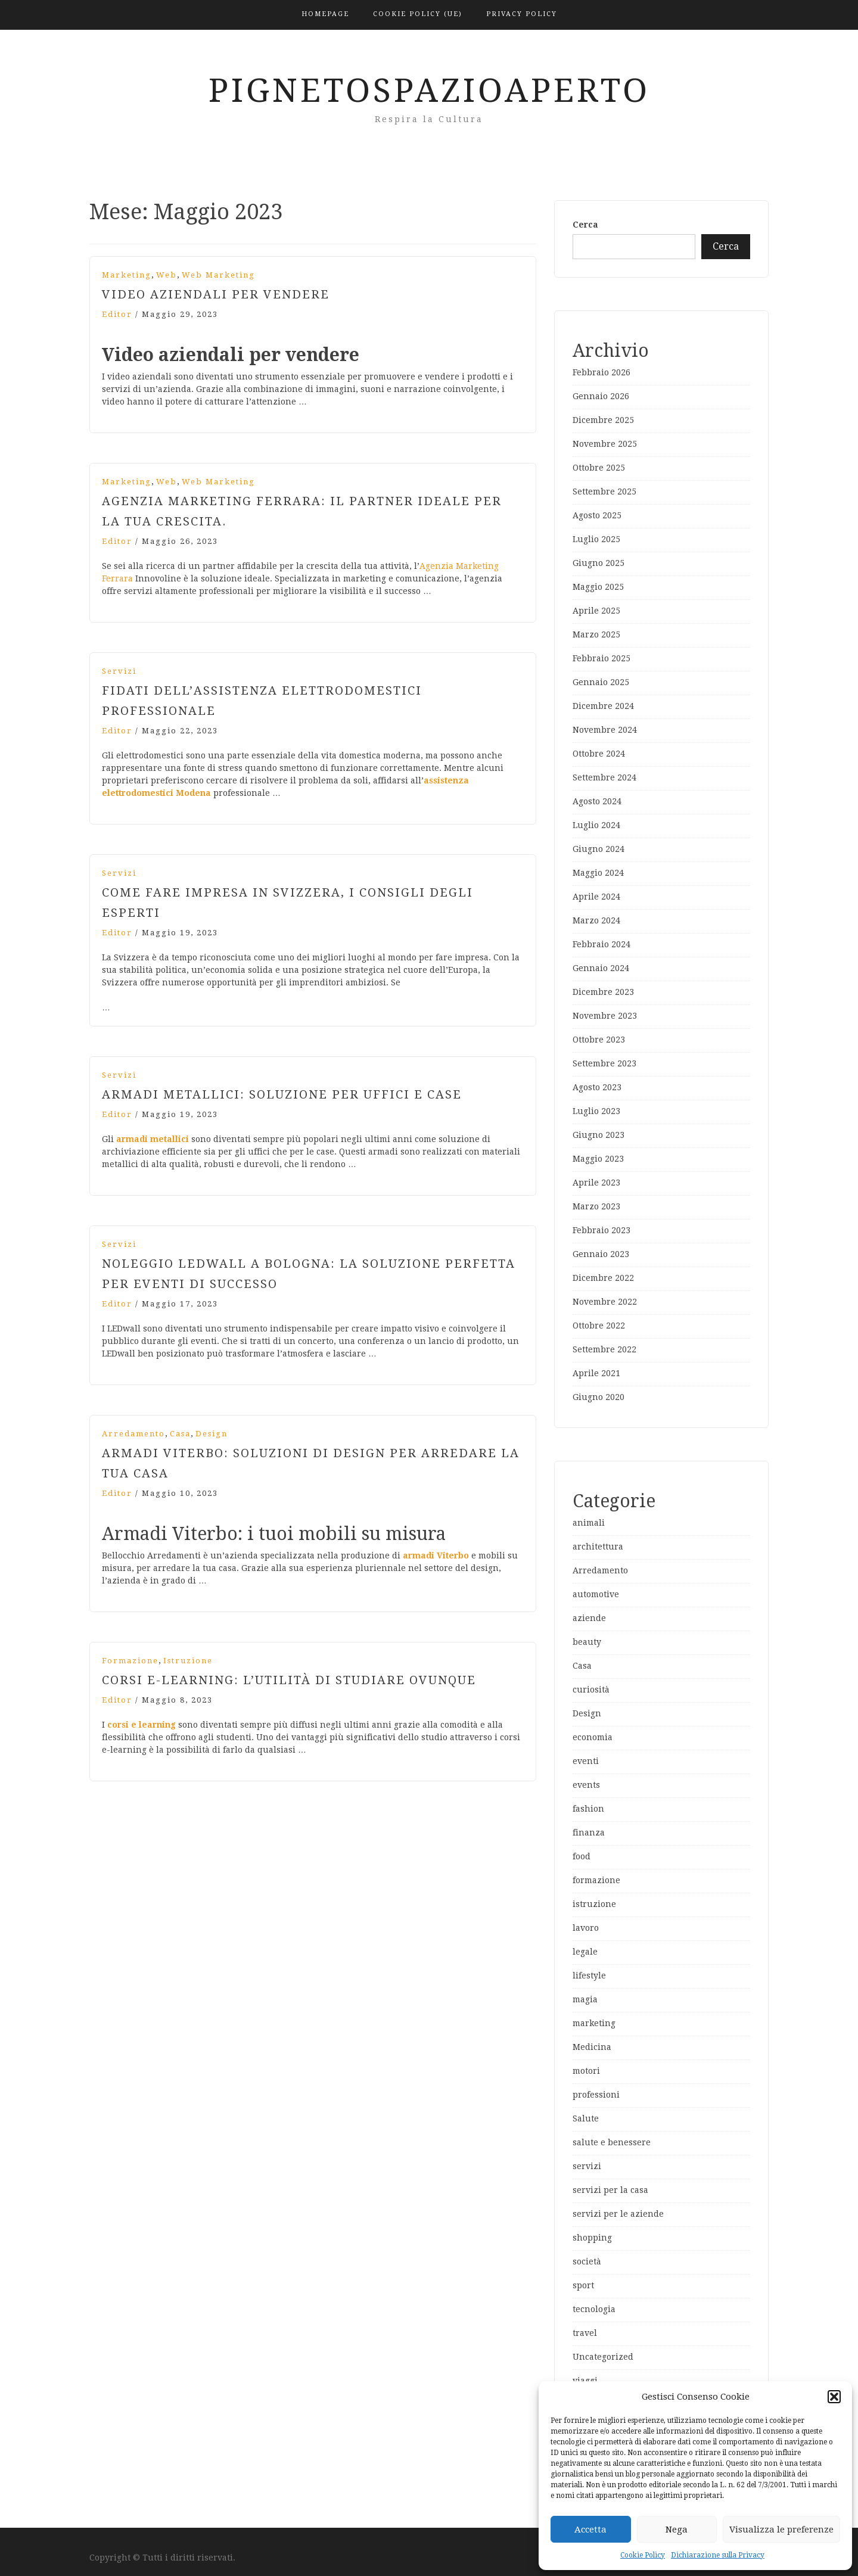  What do you see at coordinates (586, 1928) in the screenshot?
I see `lavoro` at bounding box center [586, 1928].